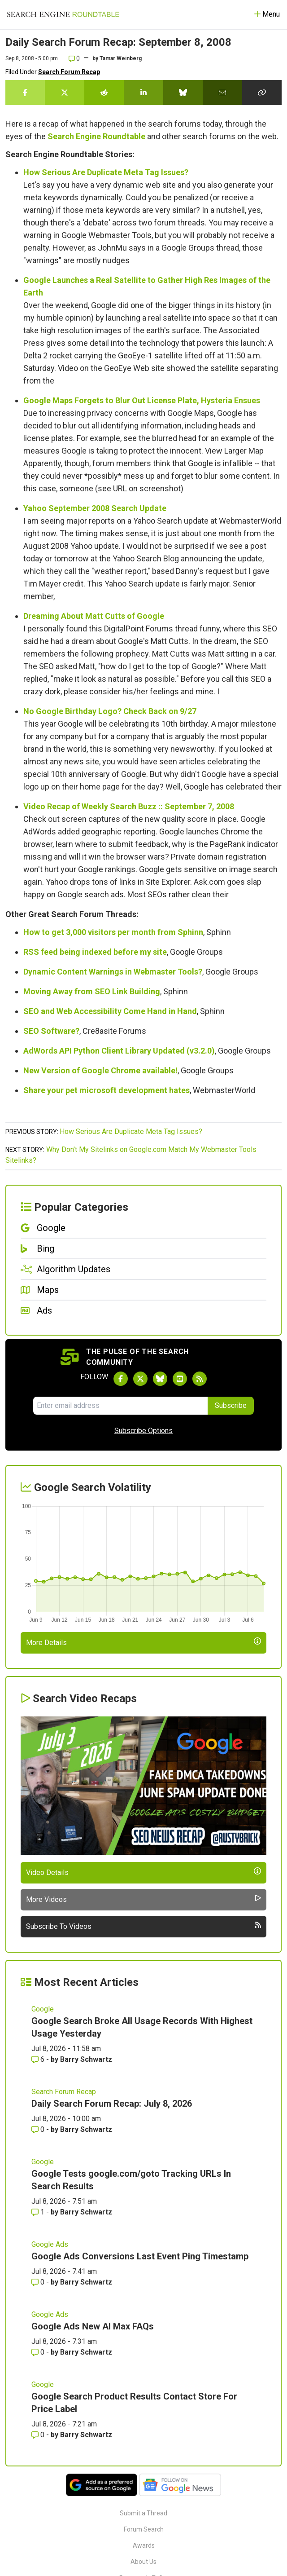  What do you see at coordinates (92, 2326) in the screenshot?
I see `Google Ads New AI Max FAQs` at bounding box center [92, 2326].